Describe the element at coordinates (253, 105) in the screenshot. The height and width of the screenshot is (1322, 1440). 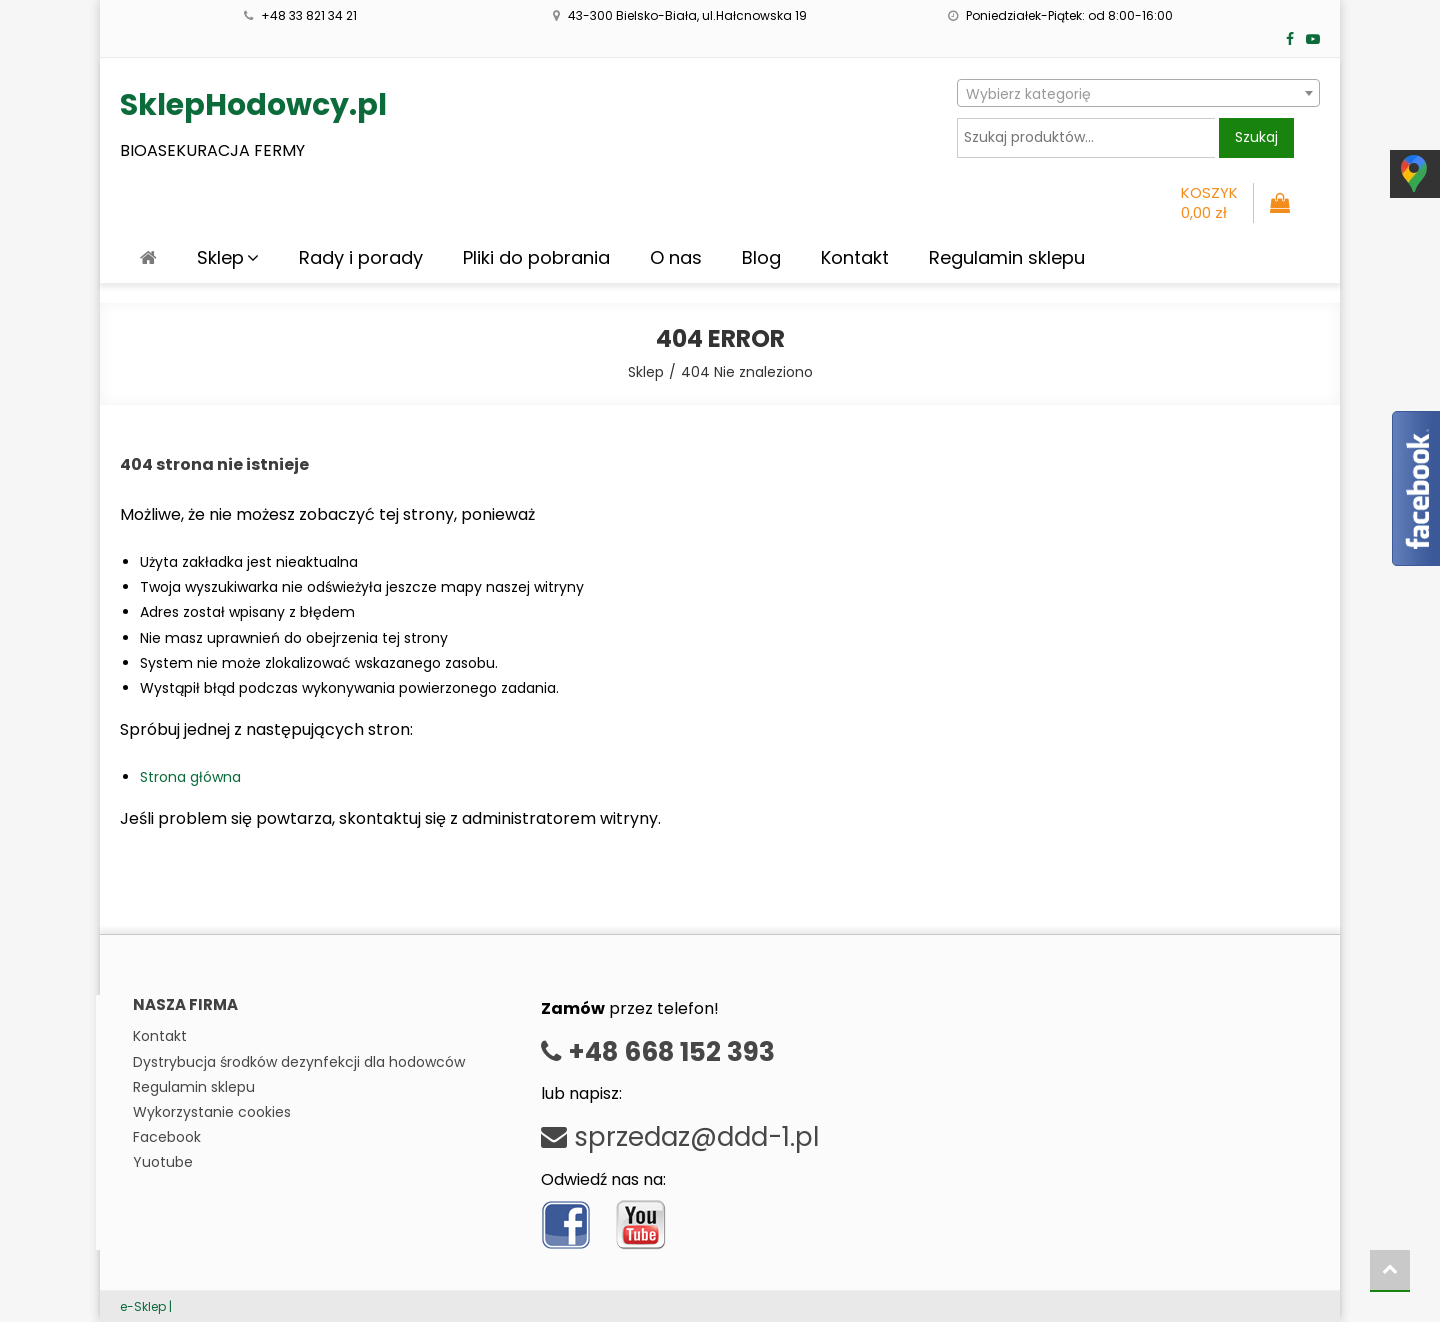
I see `SklepHodowcy.pl` at that location.